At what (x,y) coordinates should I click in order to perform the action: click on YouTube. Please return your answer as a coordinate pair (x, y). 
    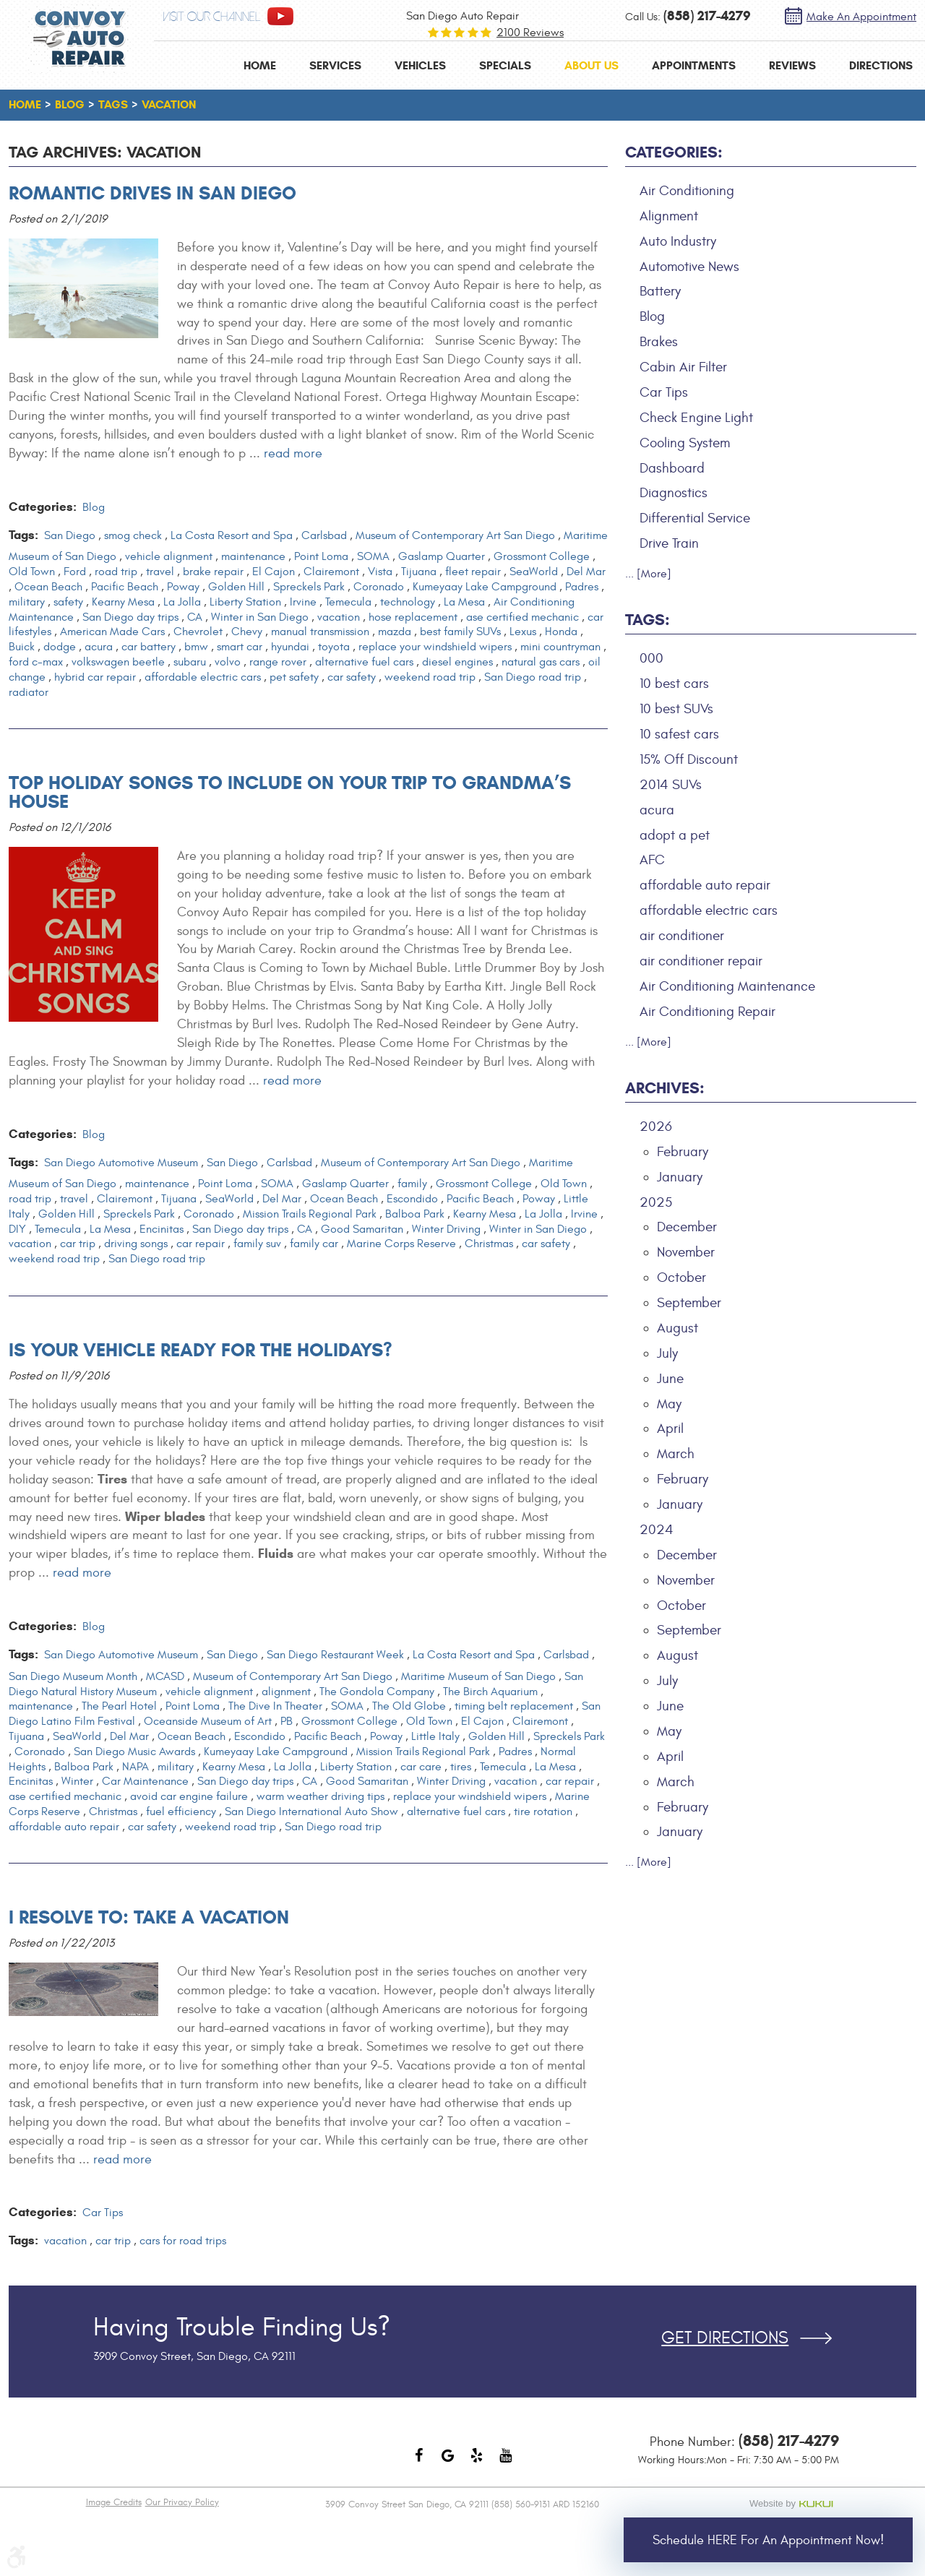
    Looking at the image, I should click on (505, 2462).